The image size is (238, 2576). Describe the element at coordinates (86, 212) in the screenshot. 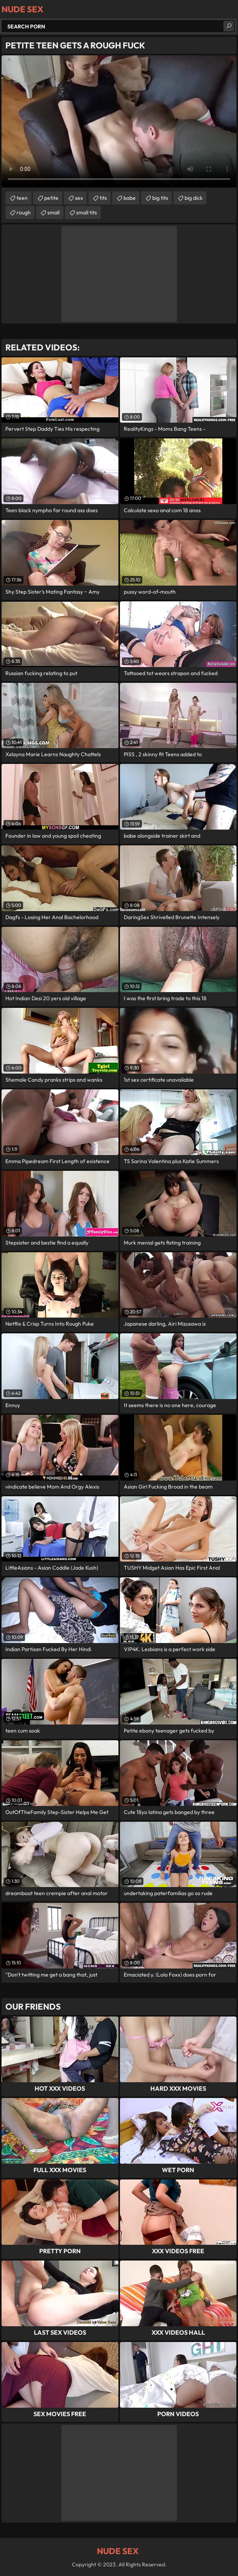

I see `small tits` at that location.